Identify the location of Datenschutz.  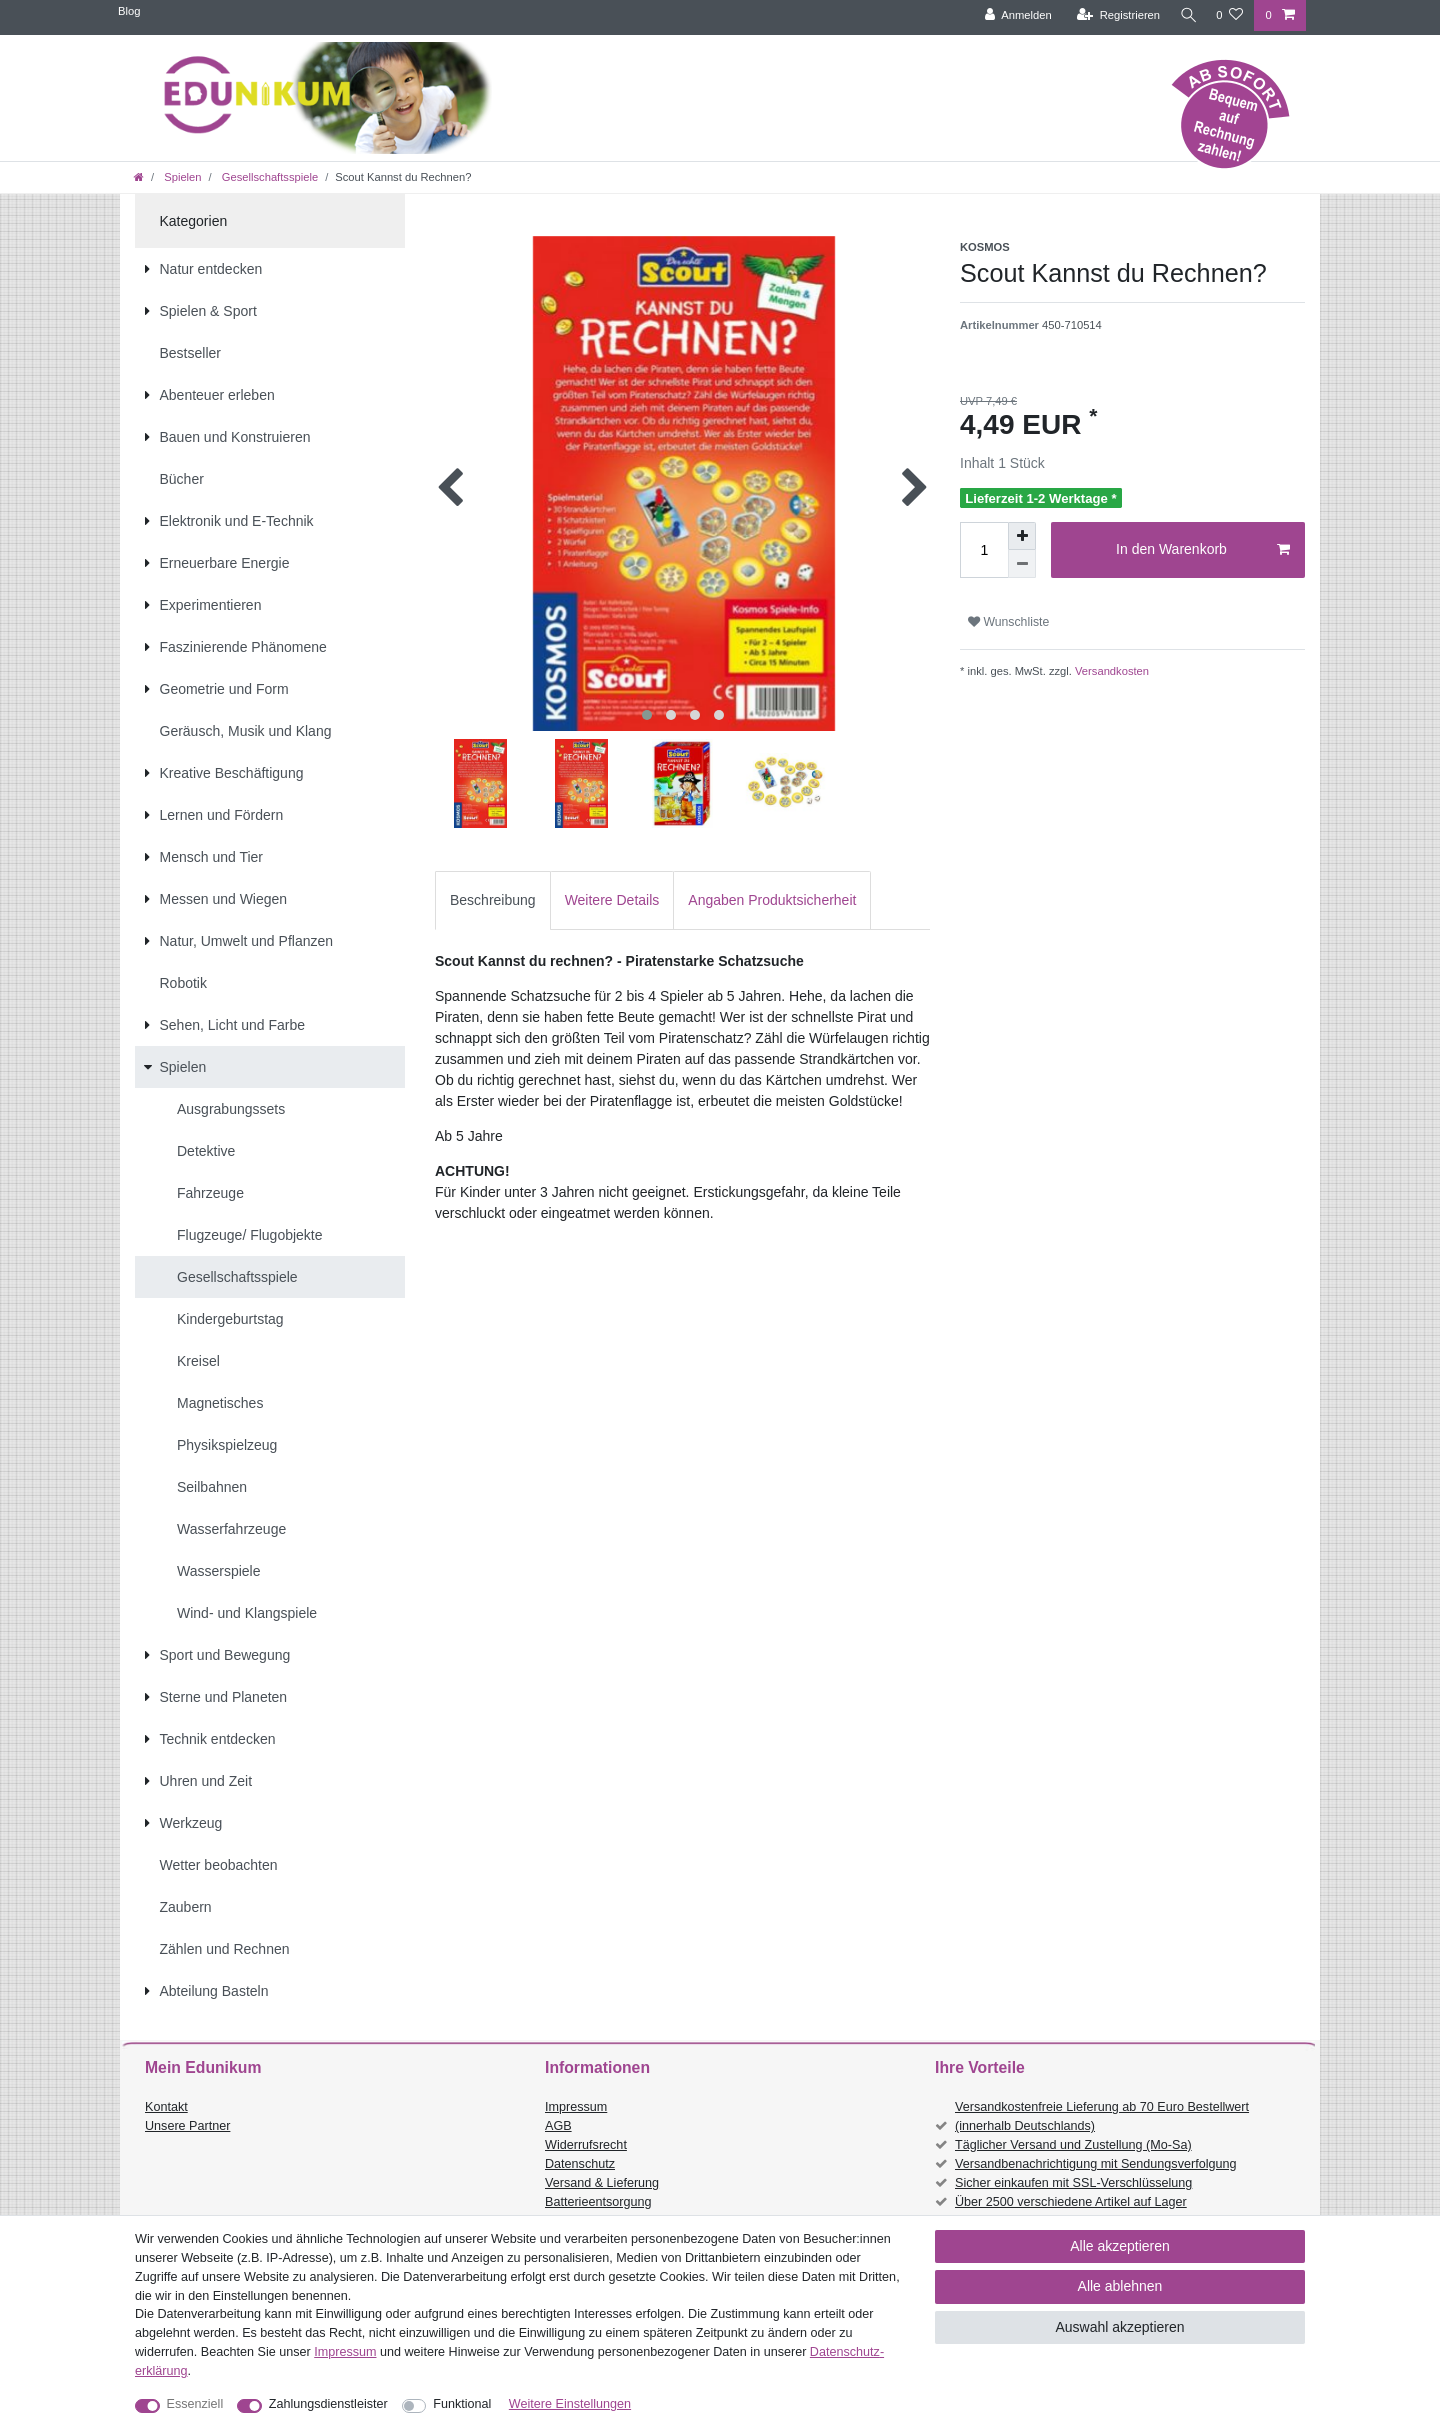
(580, 2164).